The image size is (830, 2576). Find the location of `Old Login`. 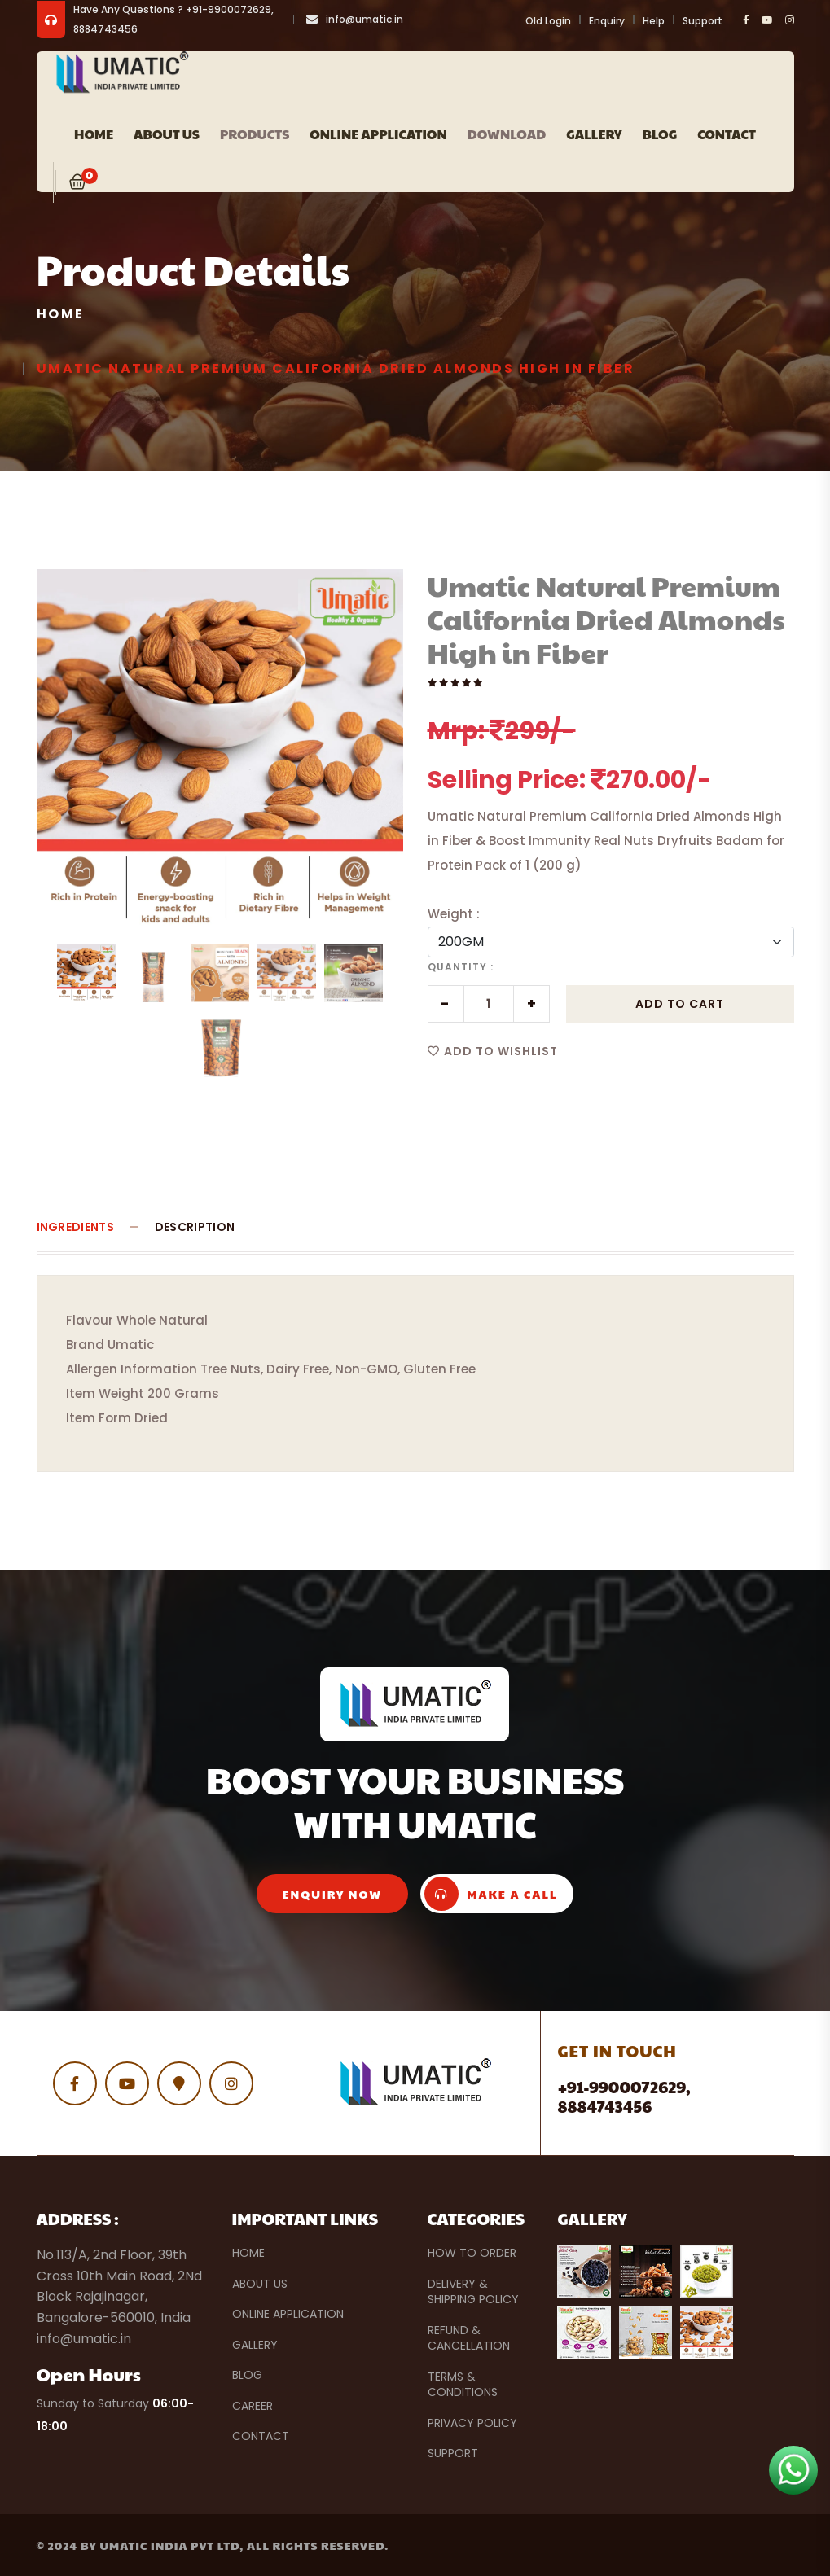

Old Login is located at coordinates (548, 21).